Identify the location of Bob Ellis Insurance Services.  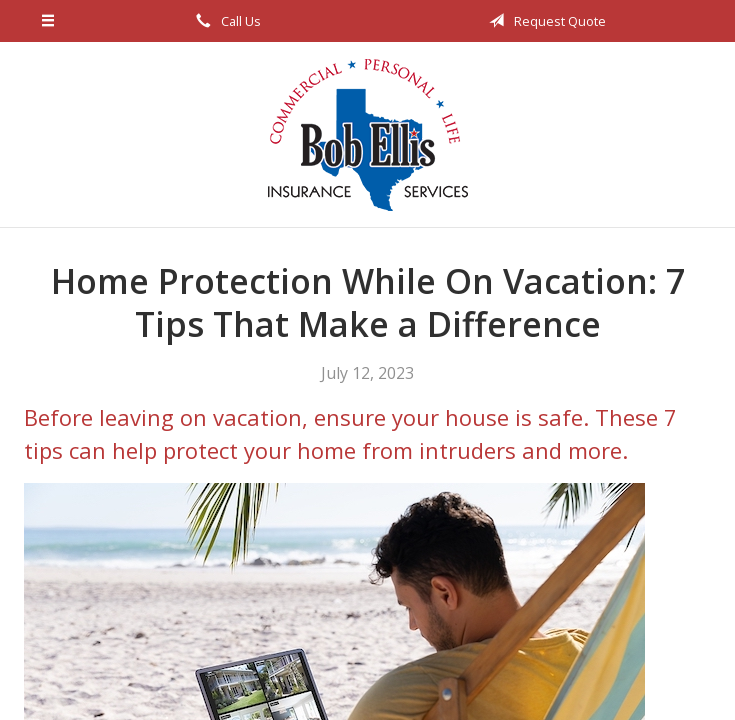
(368, 134).